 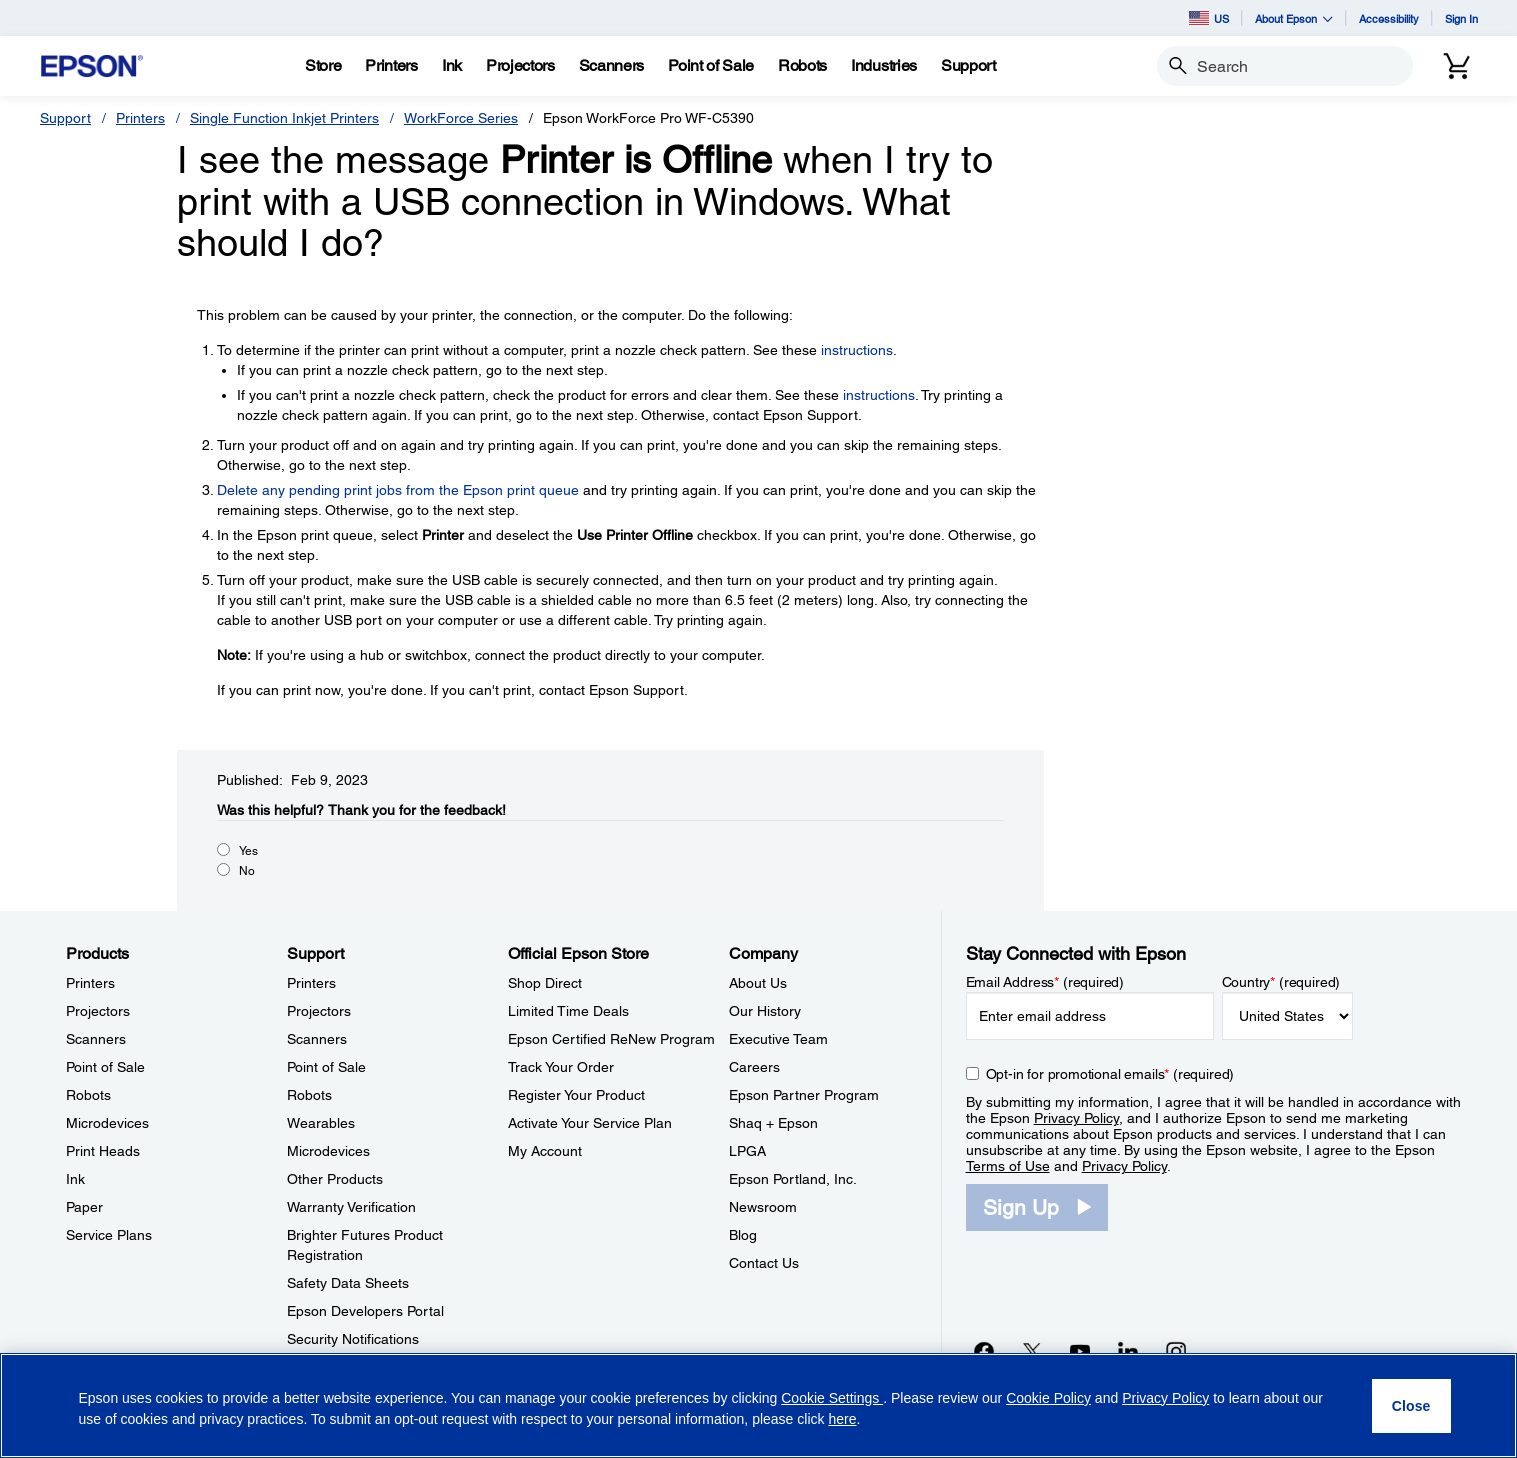 What do you see at coordinates (96, 1039) in the screenshot?
I see `Scanners [ProductsScanners]` at bounding box center [96, 1039].